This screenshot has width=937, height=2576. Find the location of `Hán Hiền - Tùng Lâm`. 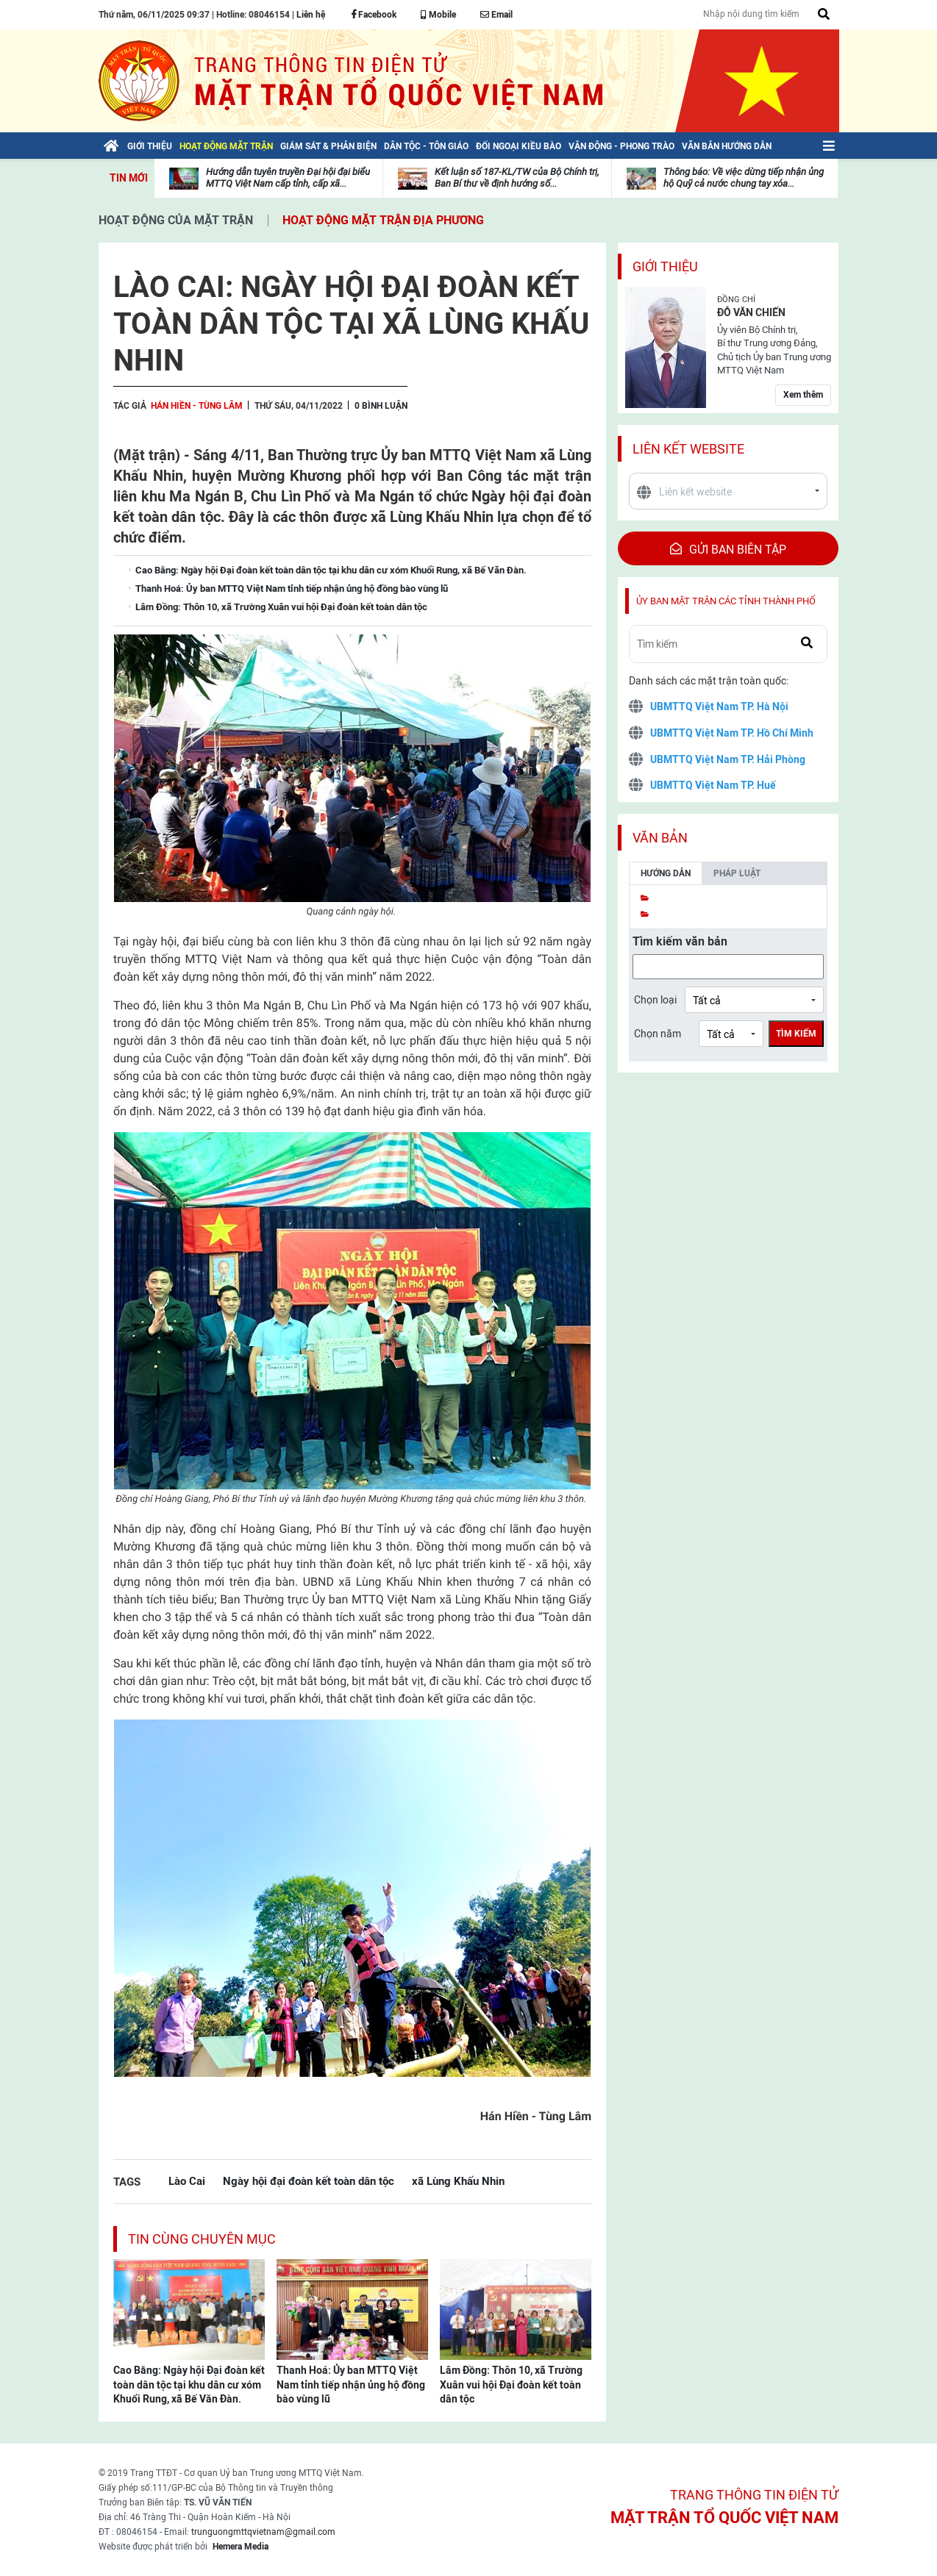

Hán Hiền - Tùng Lâm is located at coordinates (197, 406).